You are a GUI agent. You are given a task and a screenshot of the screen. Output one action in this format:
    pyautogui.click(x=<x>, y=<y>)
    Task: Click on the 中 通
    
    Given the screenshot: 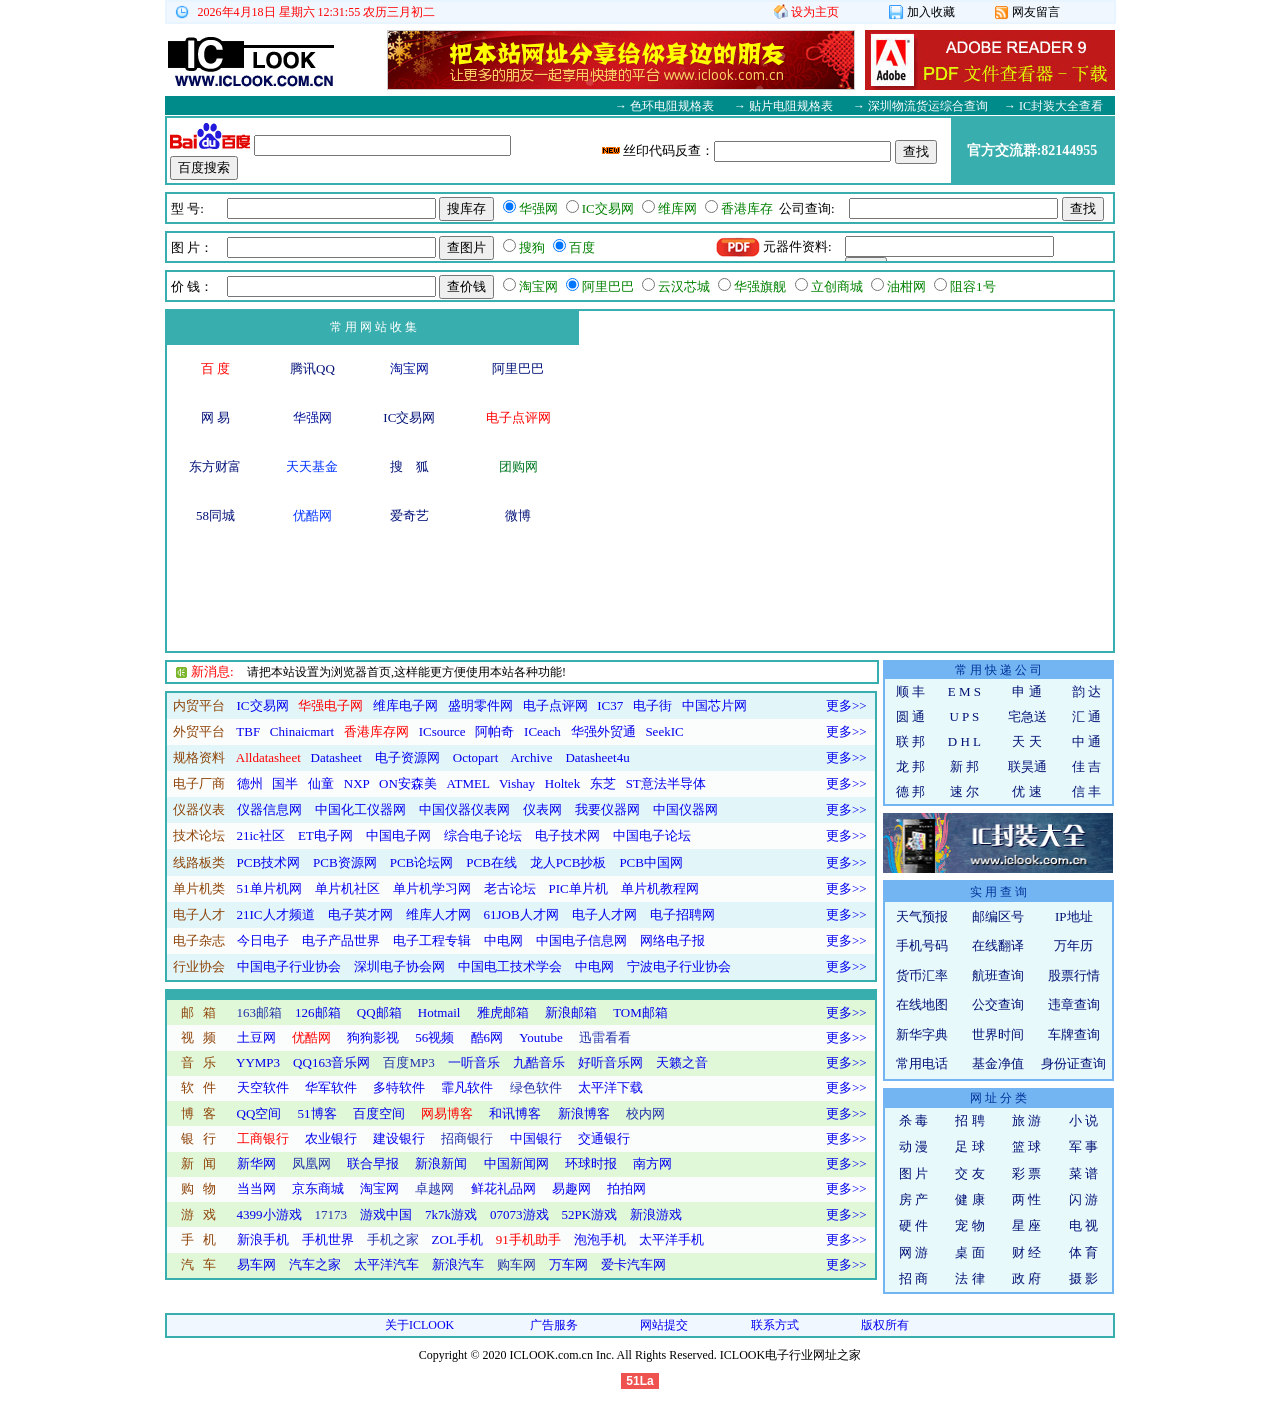 What is the action you would take?
    pyautogui.click(x=1086, y=741)
    